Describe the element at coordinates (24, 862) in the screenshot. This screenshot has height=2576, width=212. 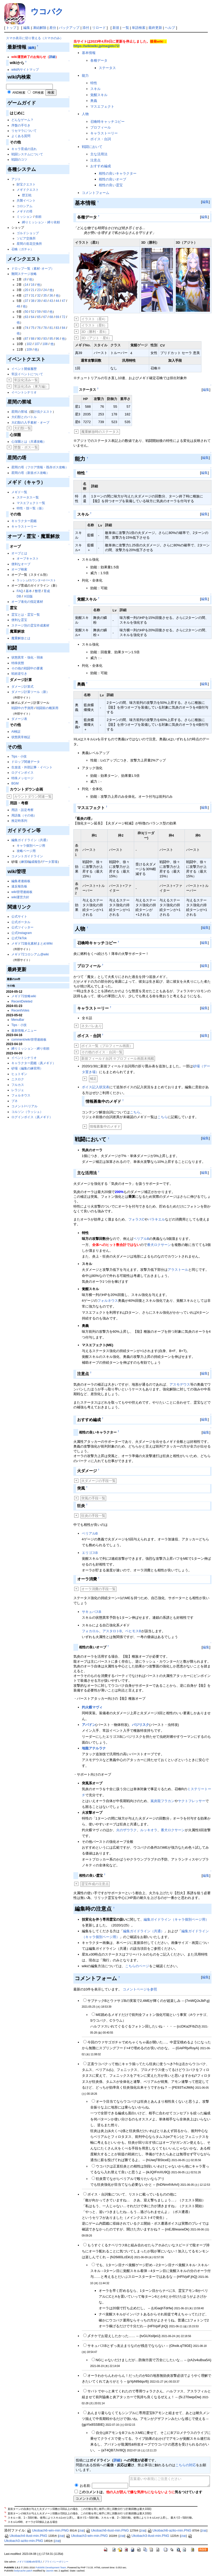
I see `練習` at that location.